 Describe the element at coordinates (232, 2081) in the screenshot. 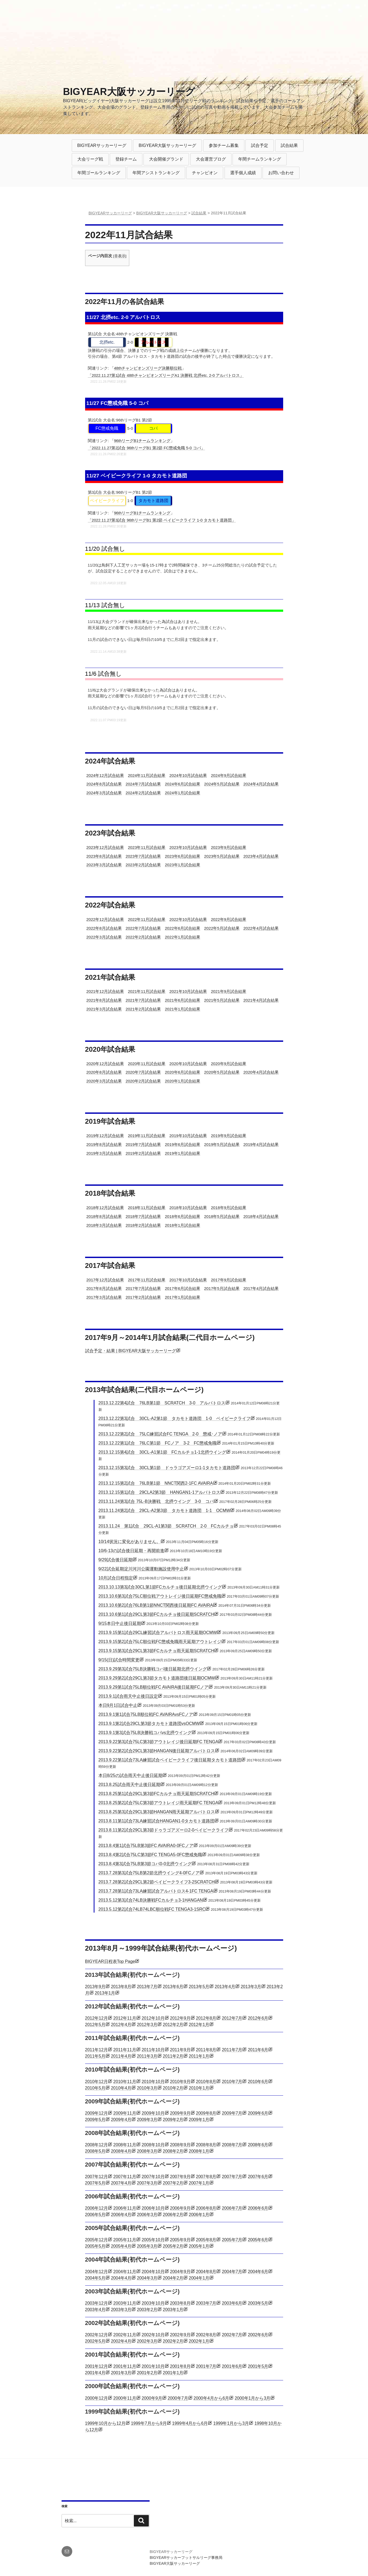

I see `2010年7月` at that location.